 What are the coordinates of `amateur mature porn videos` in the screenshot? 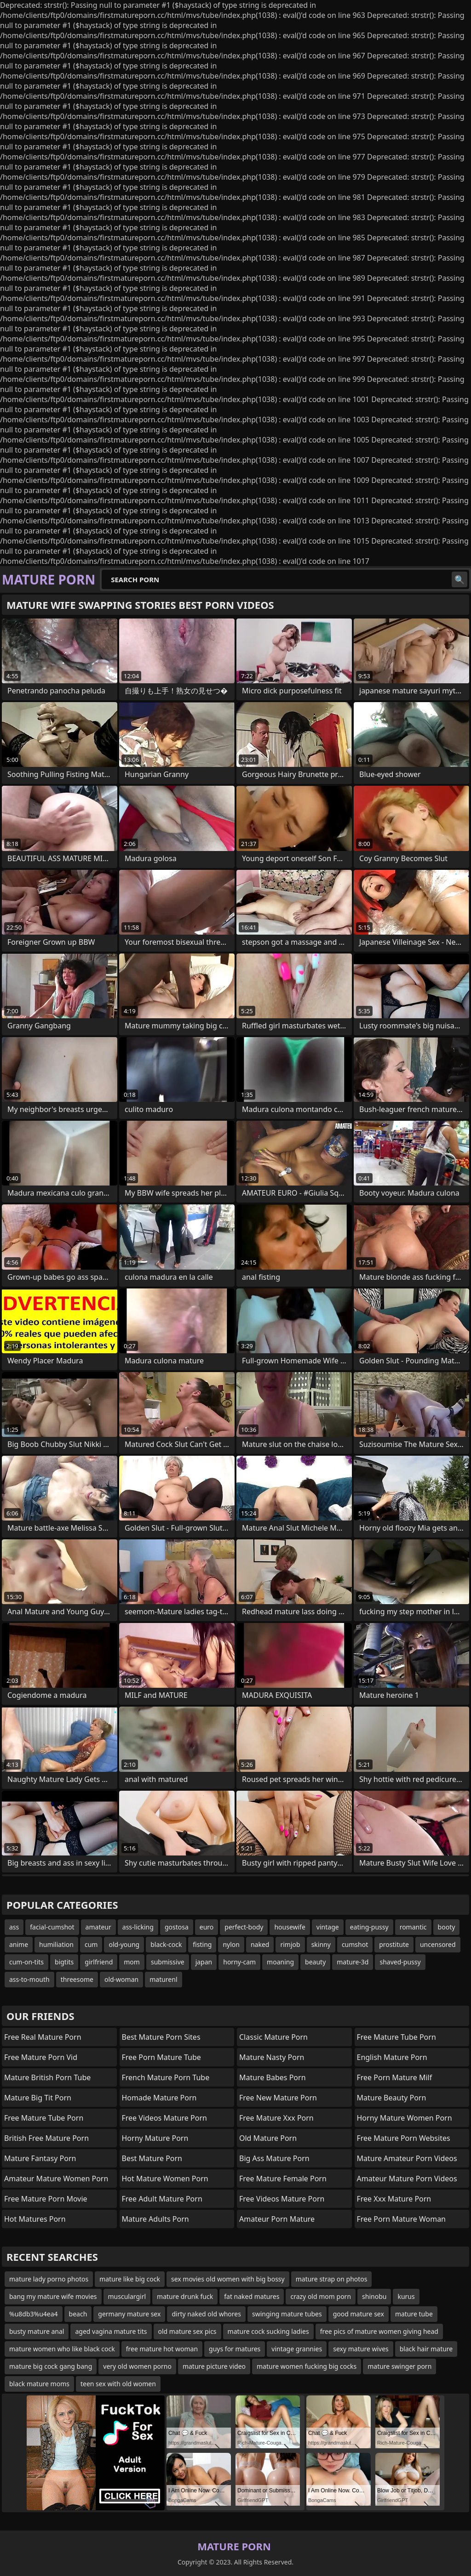 It's located at (407, 2178).